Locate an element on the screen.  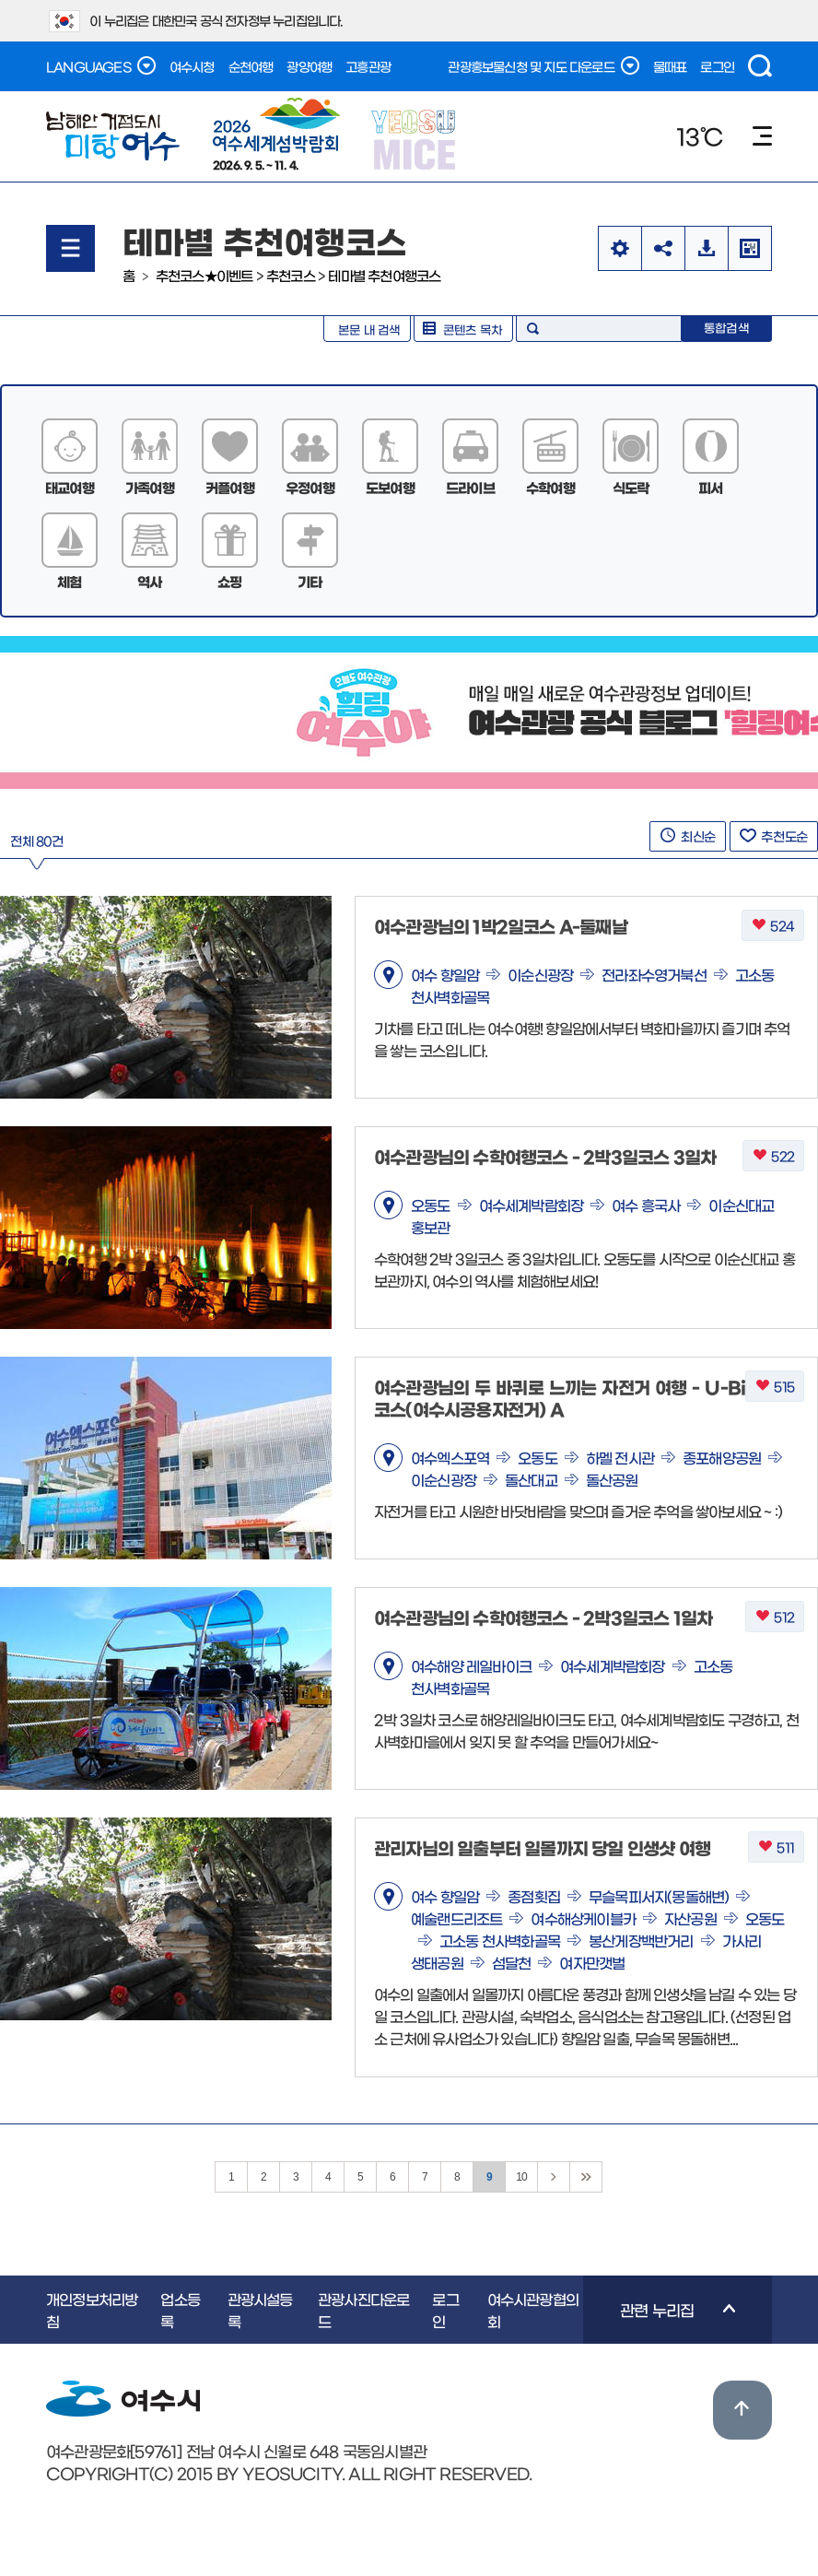
524 is located at coordinates (773, 926).